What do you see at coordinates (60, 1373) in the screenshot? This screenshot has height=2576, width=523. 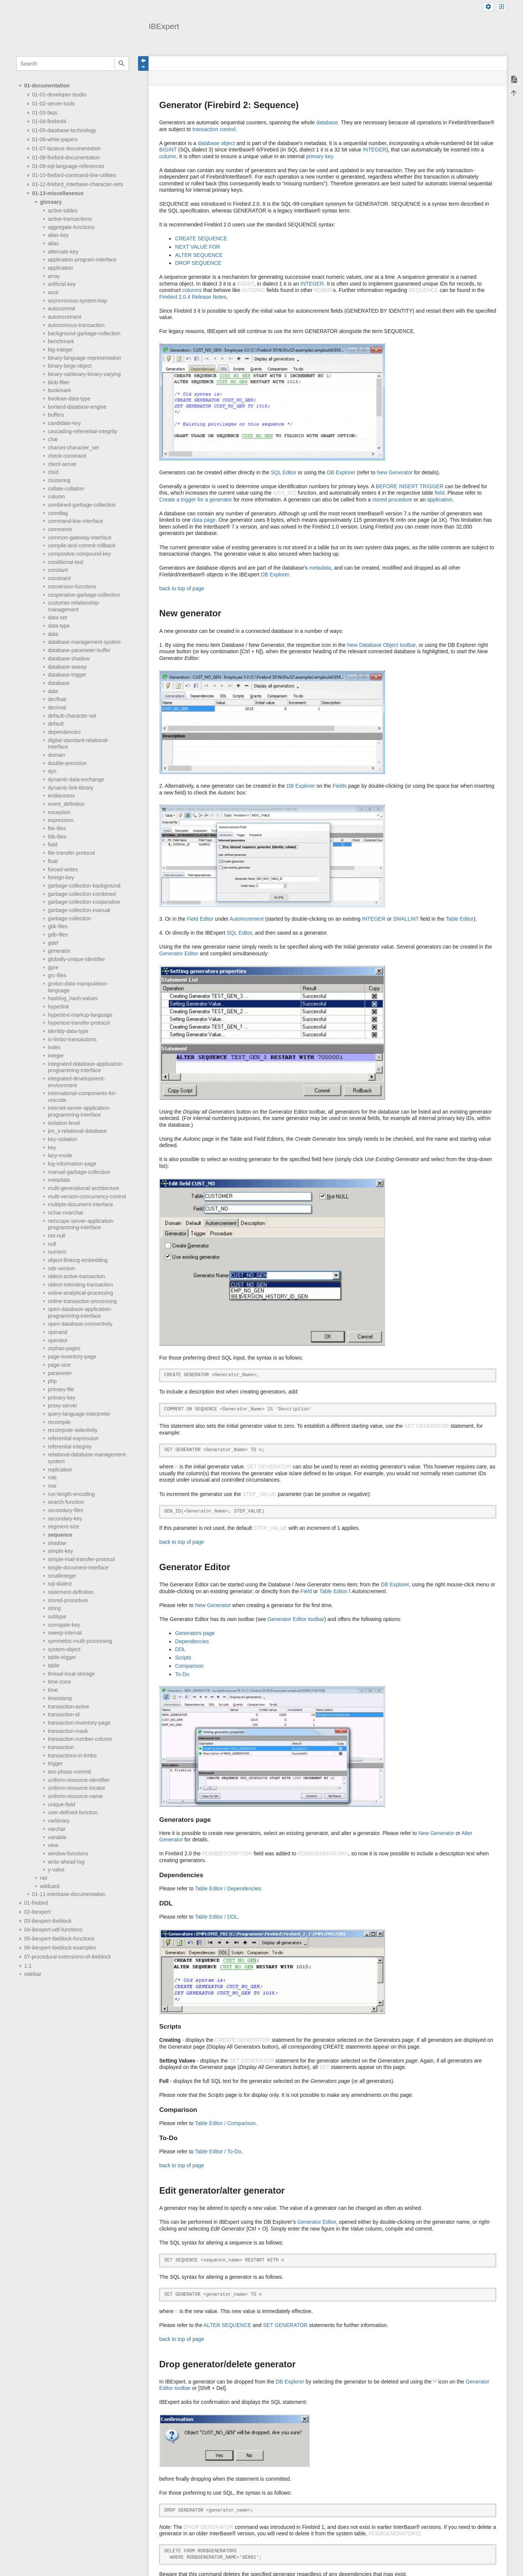 I see `parameter` at bounding box center [60, 1373].